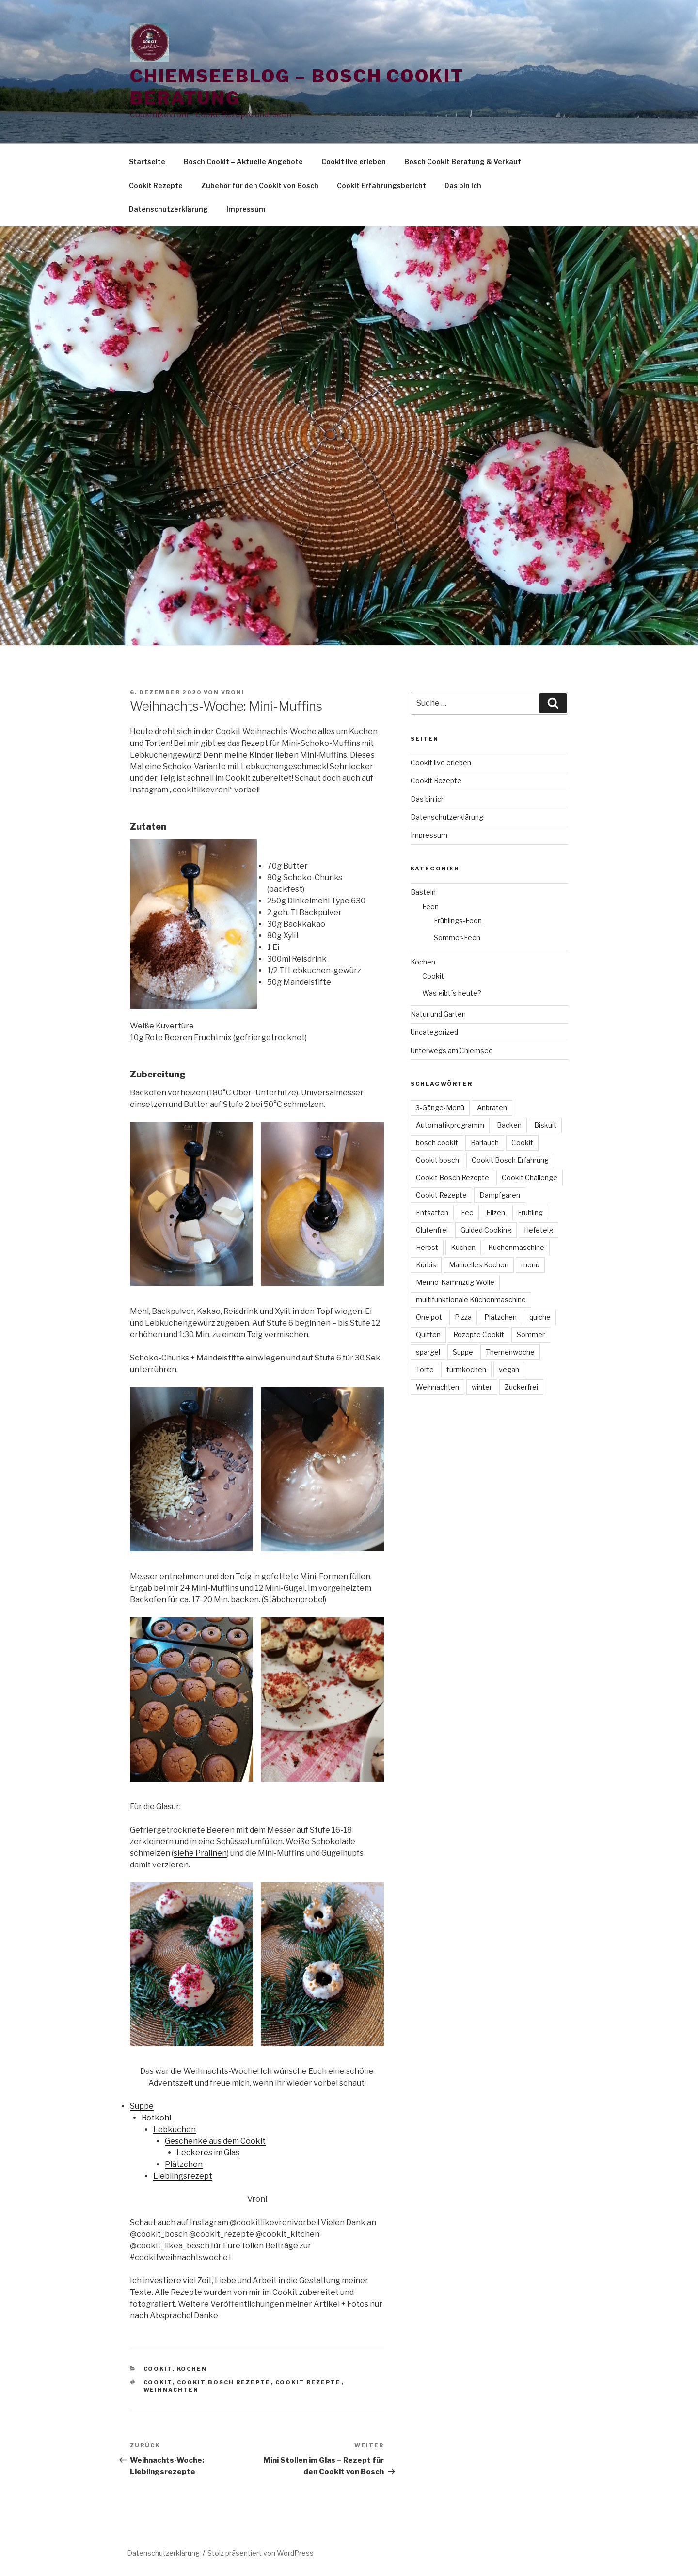 Image resolution: width=698 pixels, height=2576 pixels. I want to click on Cookit, so click(158, 2368).